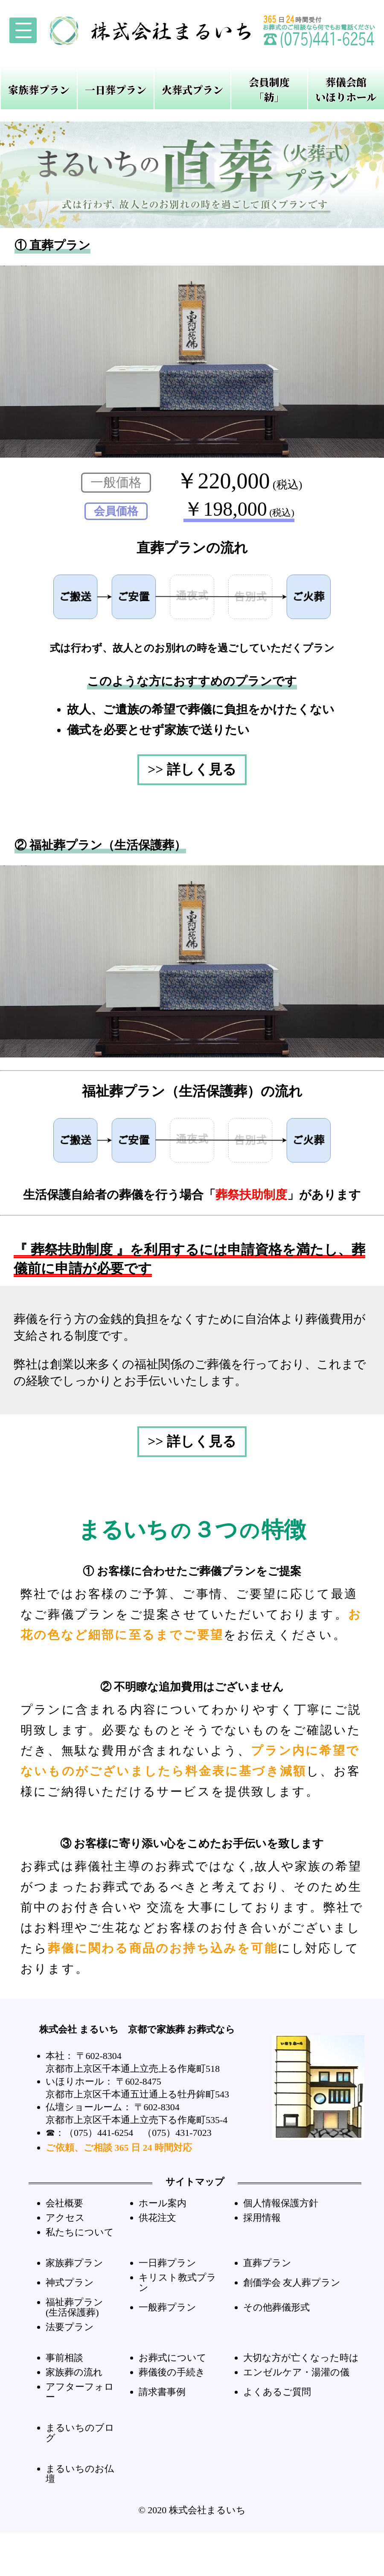 Image resolution: width=384 pixels, height=2576 pixels. What do you see at coordinates (192, 89) in the screenshot?
I see `火葬式プラン` at bounding box center [192, 89].